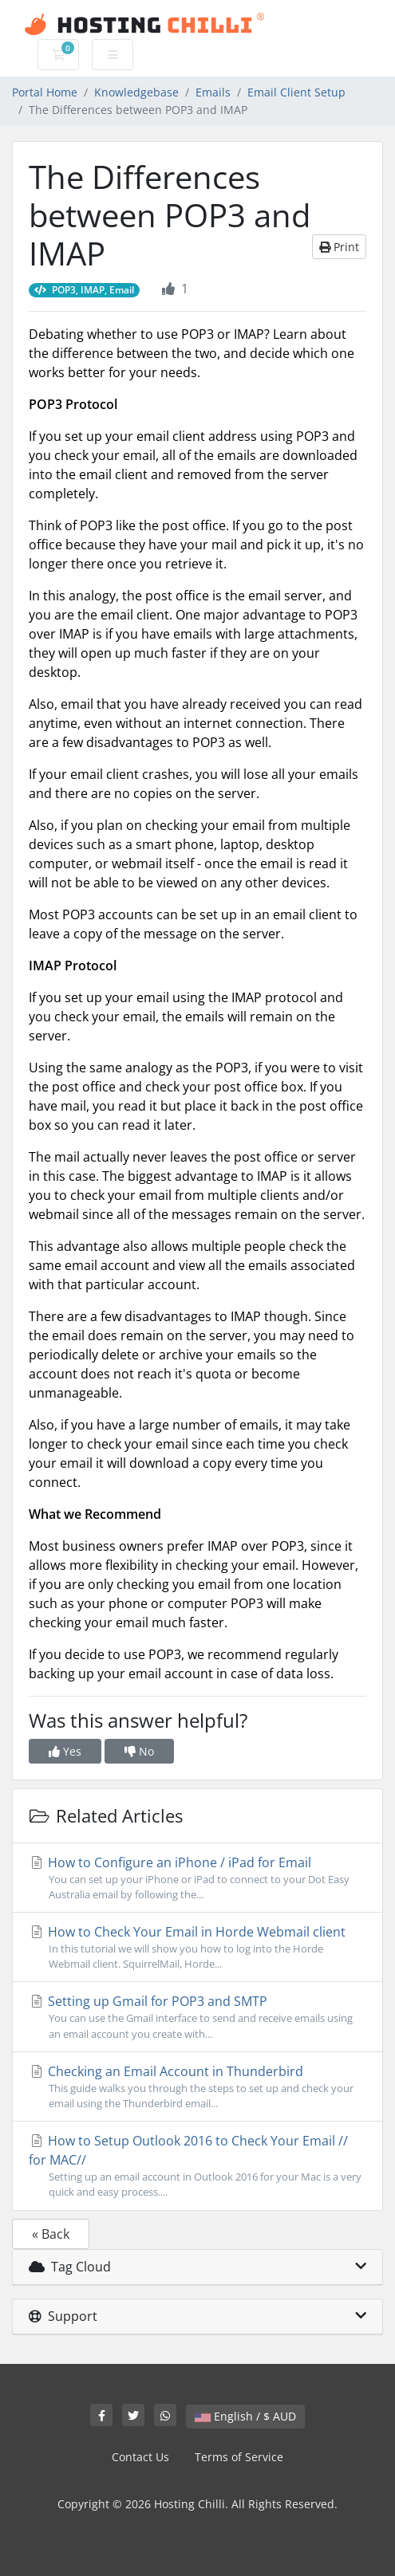  Describe the element at coordinates (197, 2166) in the screenshot. I see `How to Setup Outlook 2016 to Check Your Email // for MAC//` at that location.